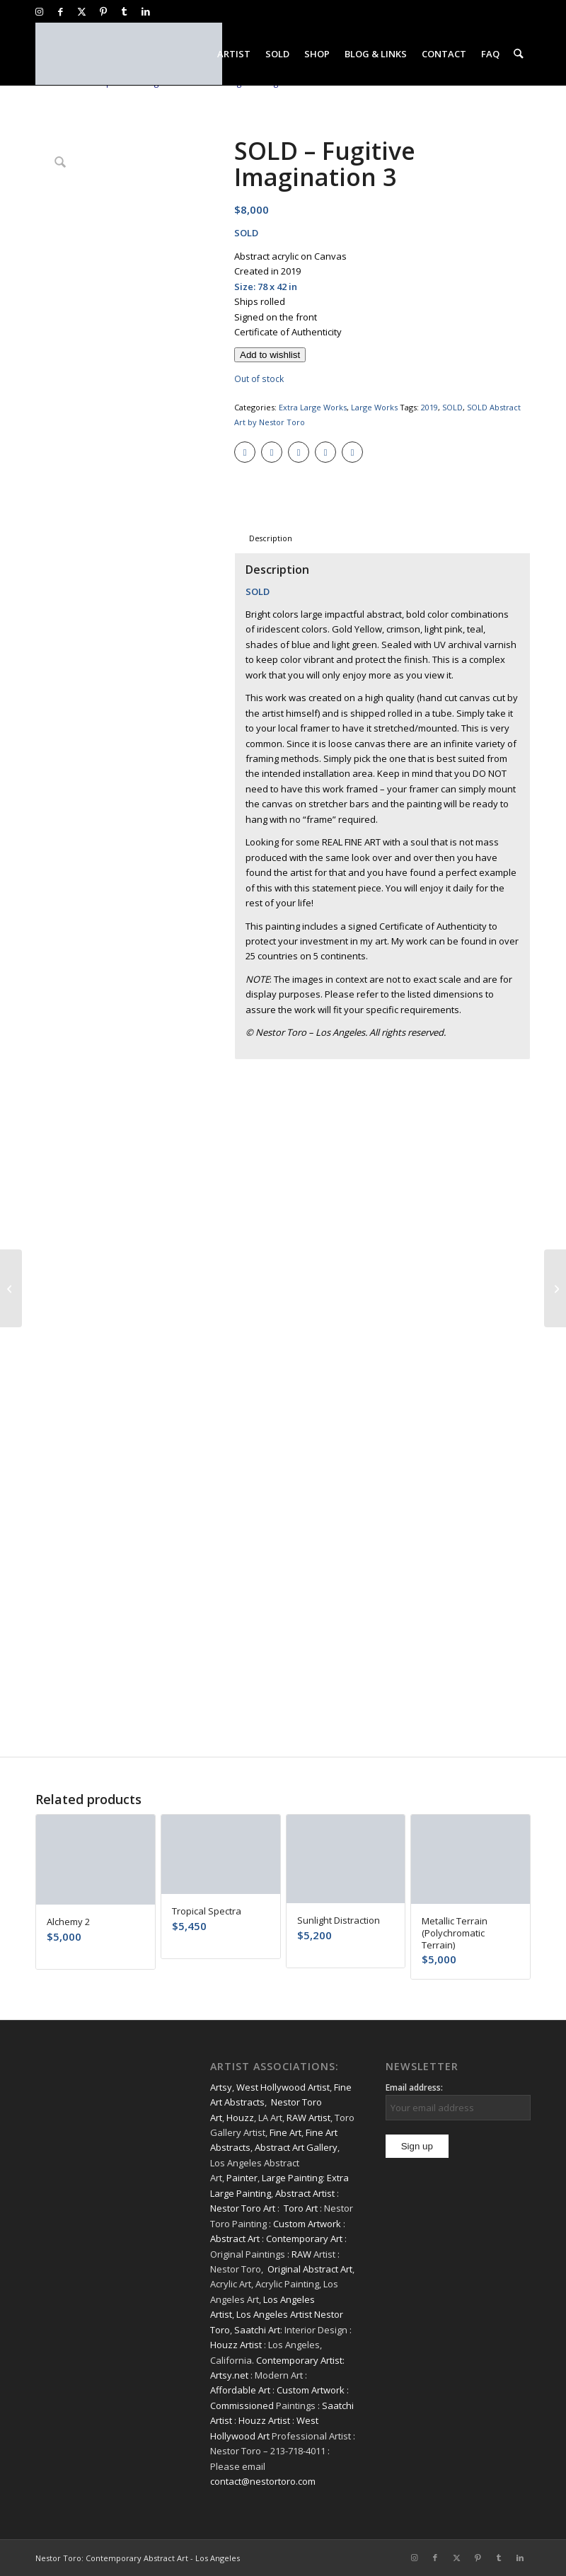 The width and height of the screenshot is (566, 2576). I want to click on Fine Art, so click(285, 2132).